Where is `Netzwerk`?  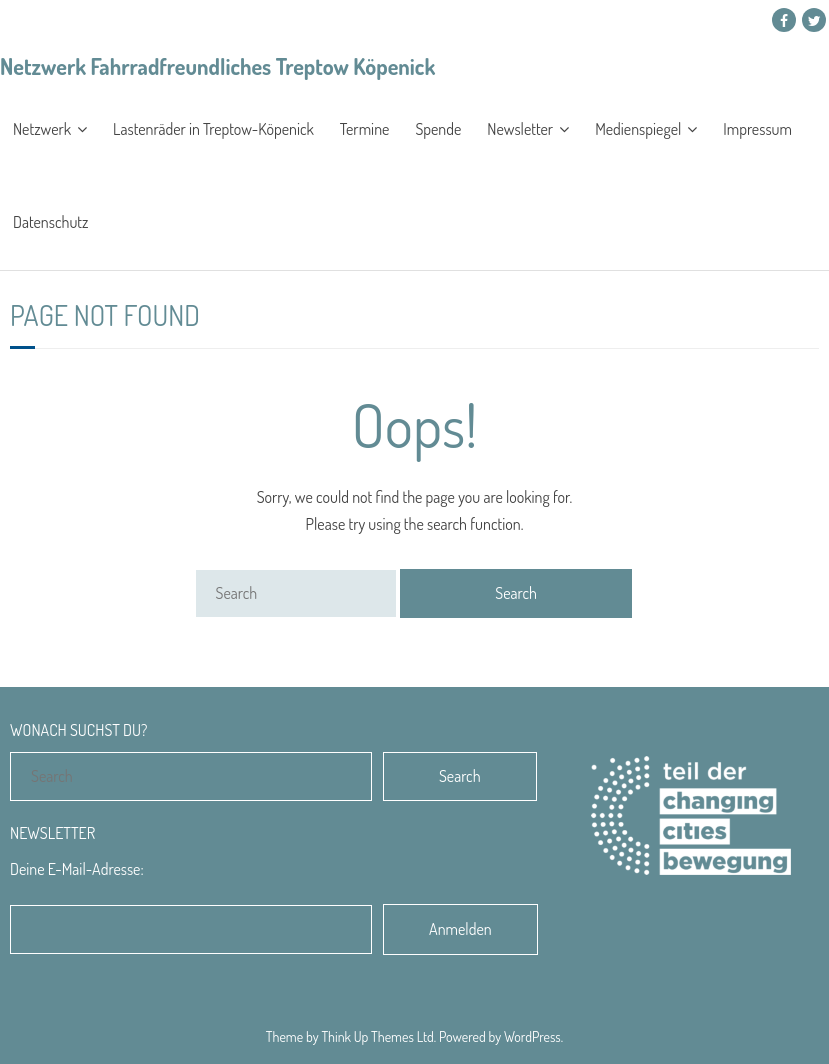 Netzwerk is located at coordinates (42, 129).